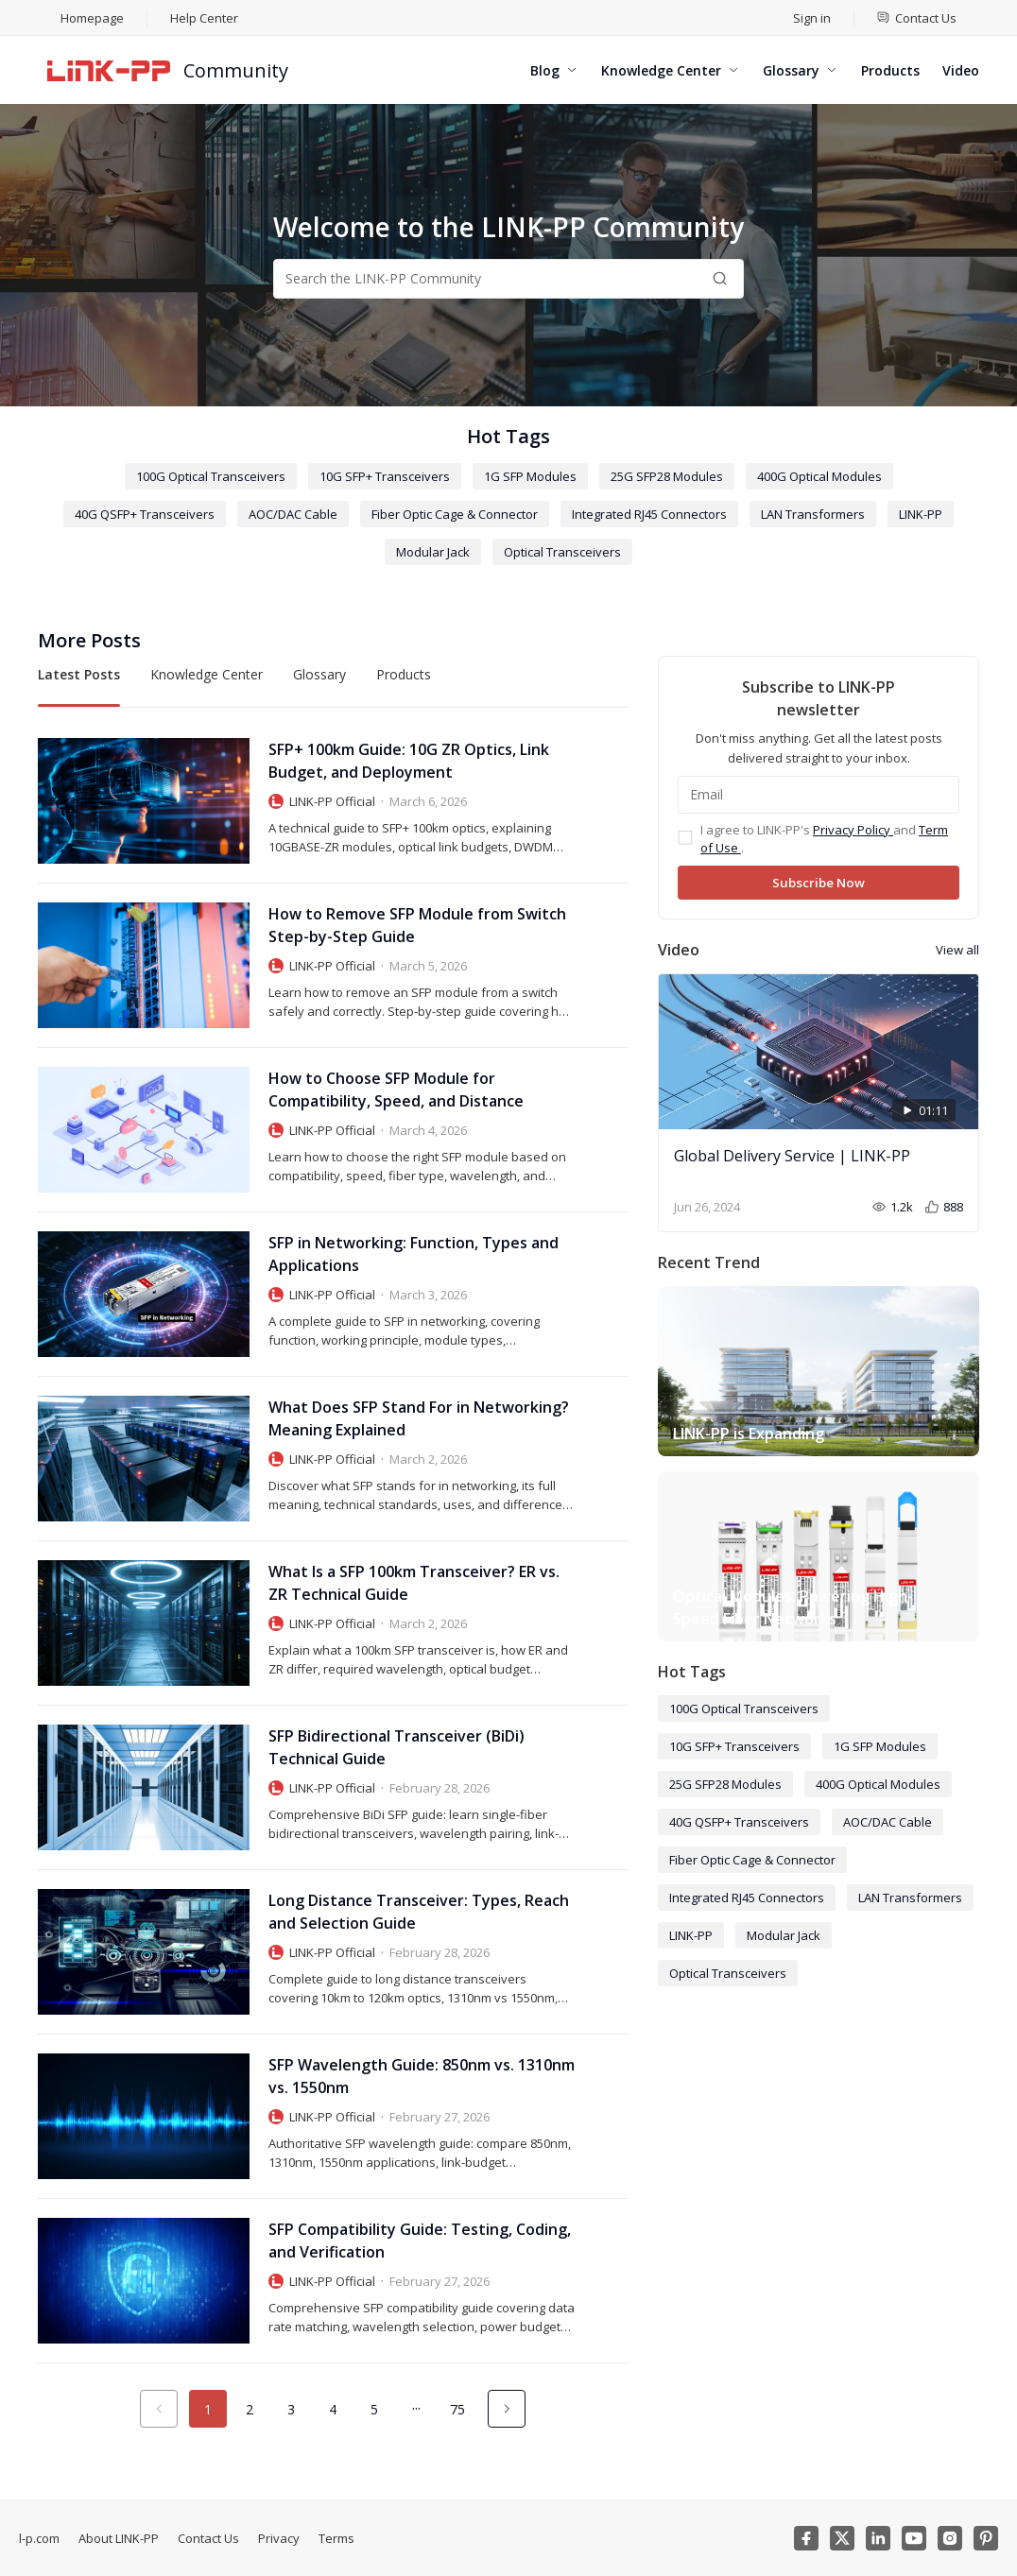 The image size is (1017, 2576). What do you see at coordinates (206, 674) in the screenshot?
I see `Knowledge Center` at bounding box center [206, 674].